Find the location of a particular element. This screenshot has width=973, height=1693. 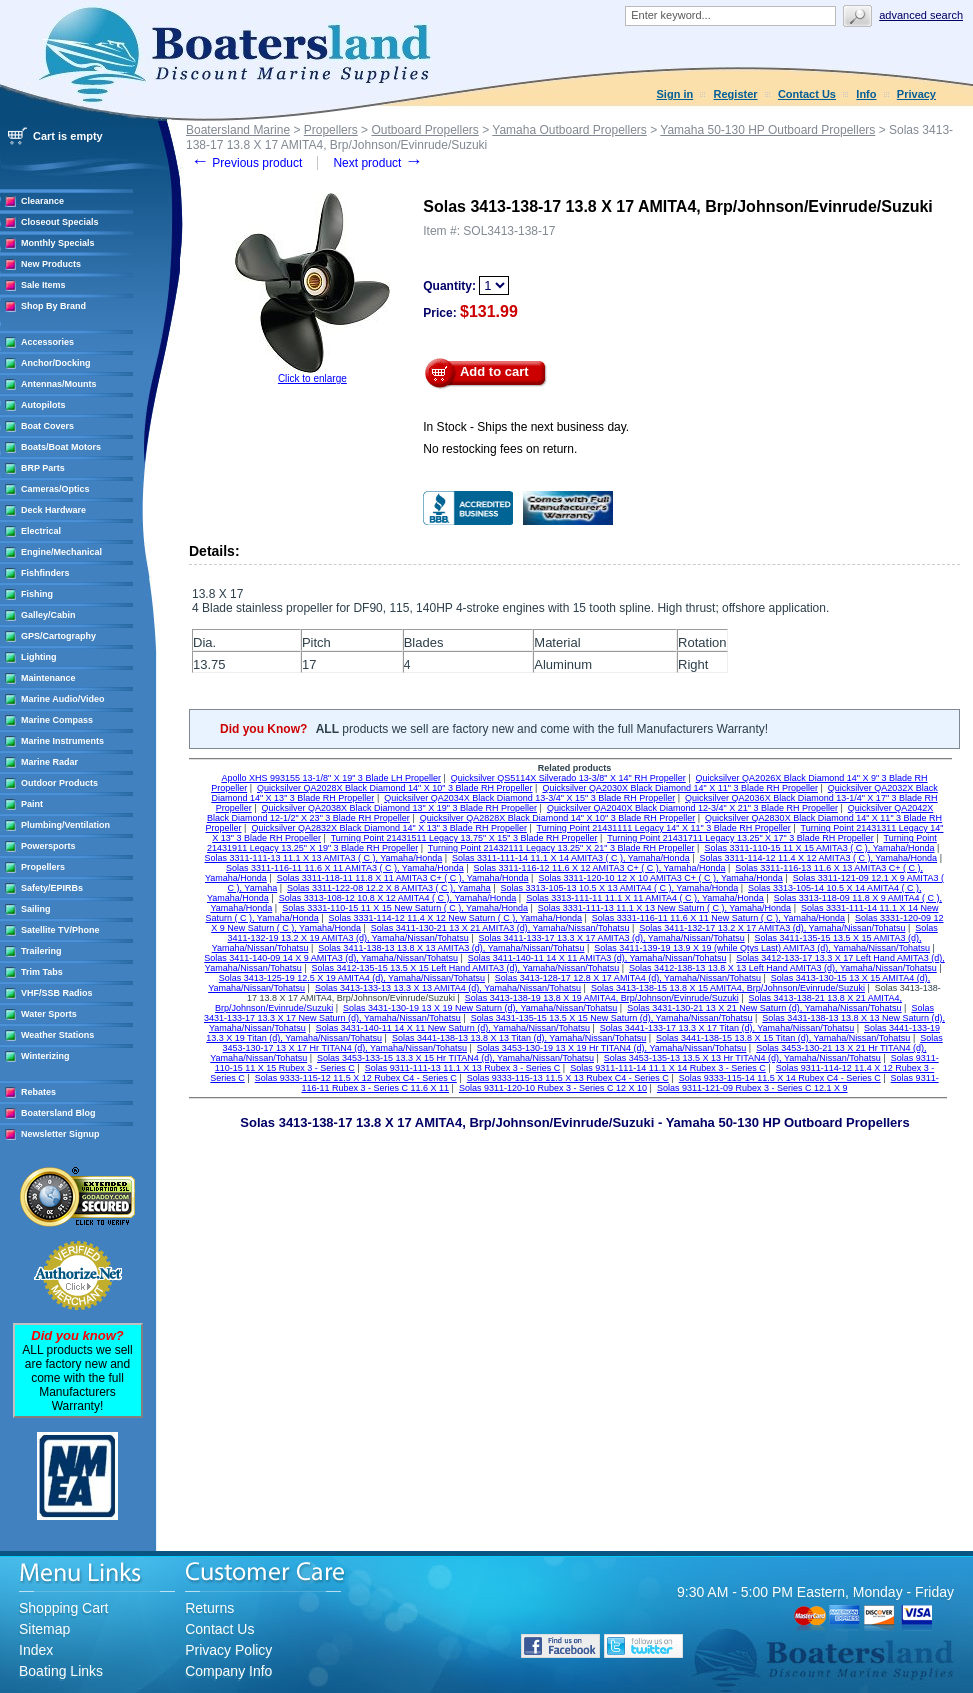

Solas 3441-138-13 13.8 X 13 Titan (d), Yamaha/Nissan/Tohatsu is located at coordinates (519, 1038).